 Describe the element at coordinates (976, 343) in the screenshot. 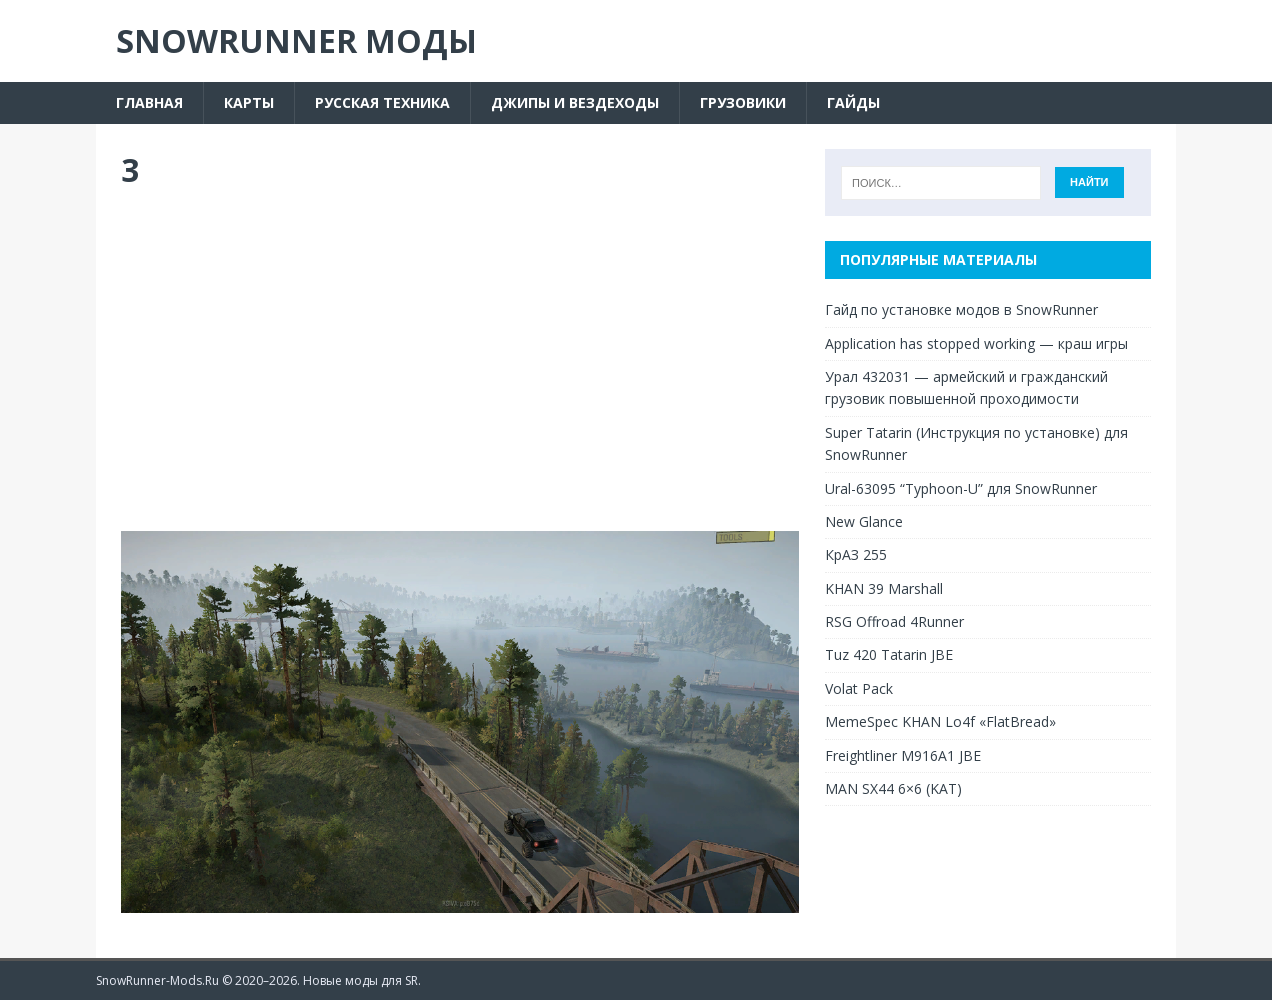

I see `Application has stopped working — краш игры` at that location.